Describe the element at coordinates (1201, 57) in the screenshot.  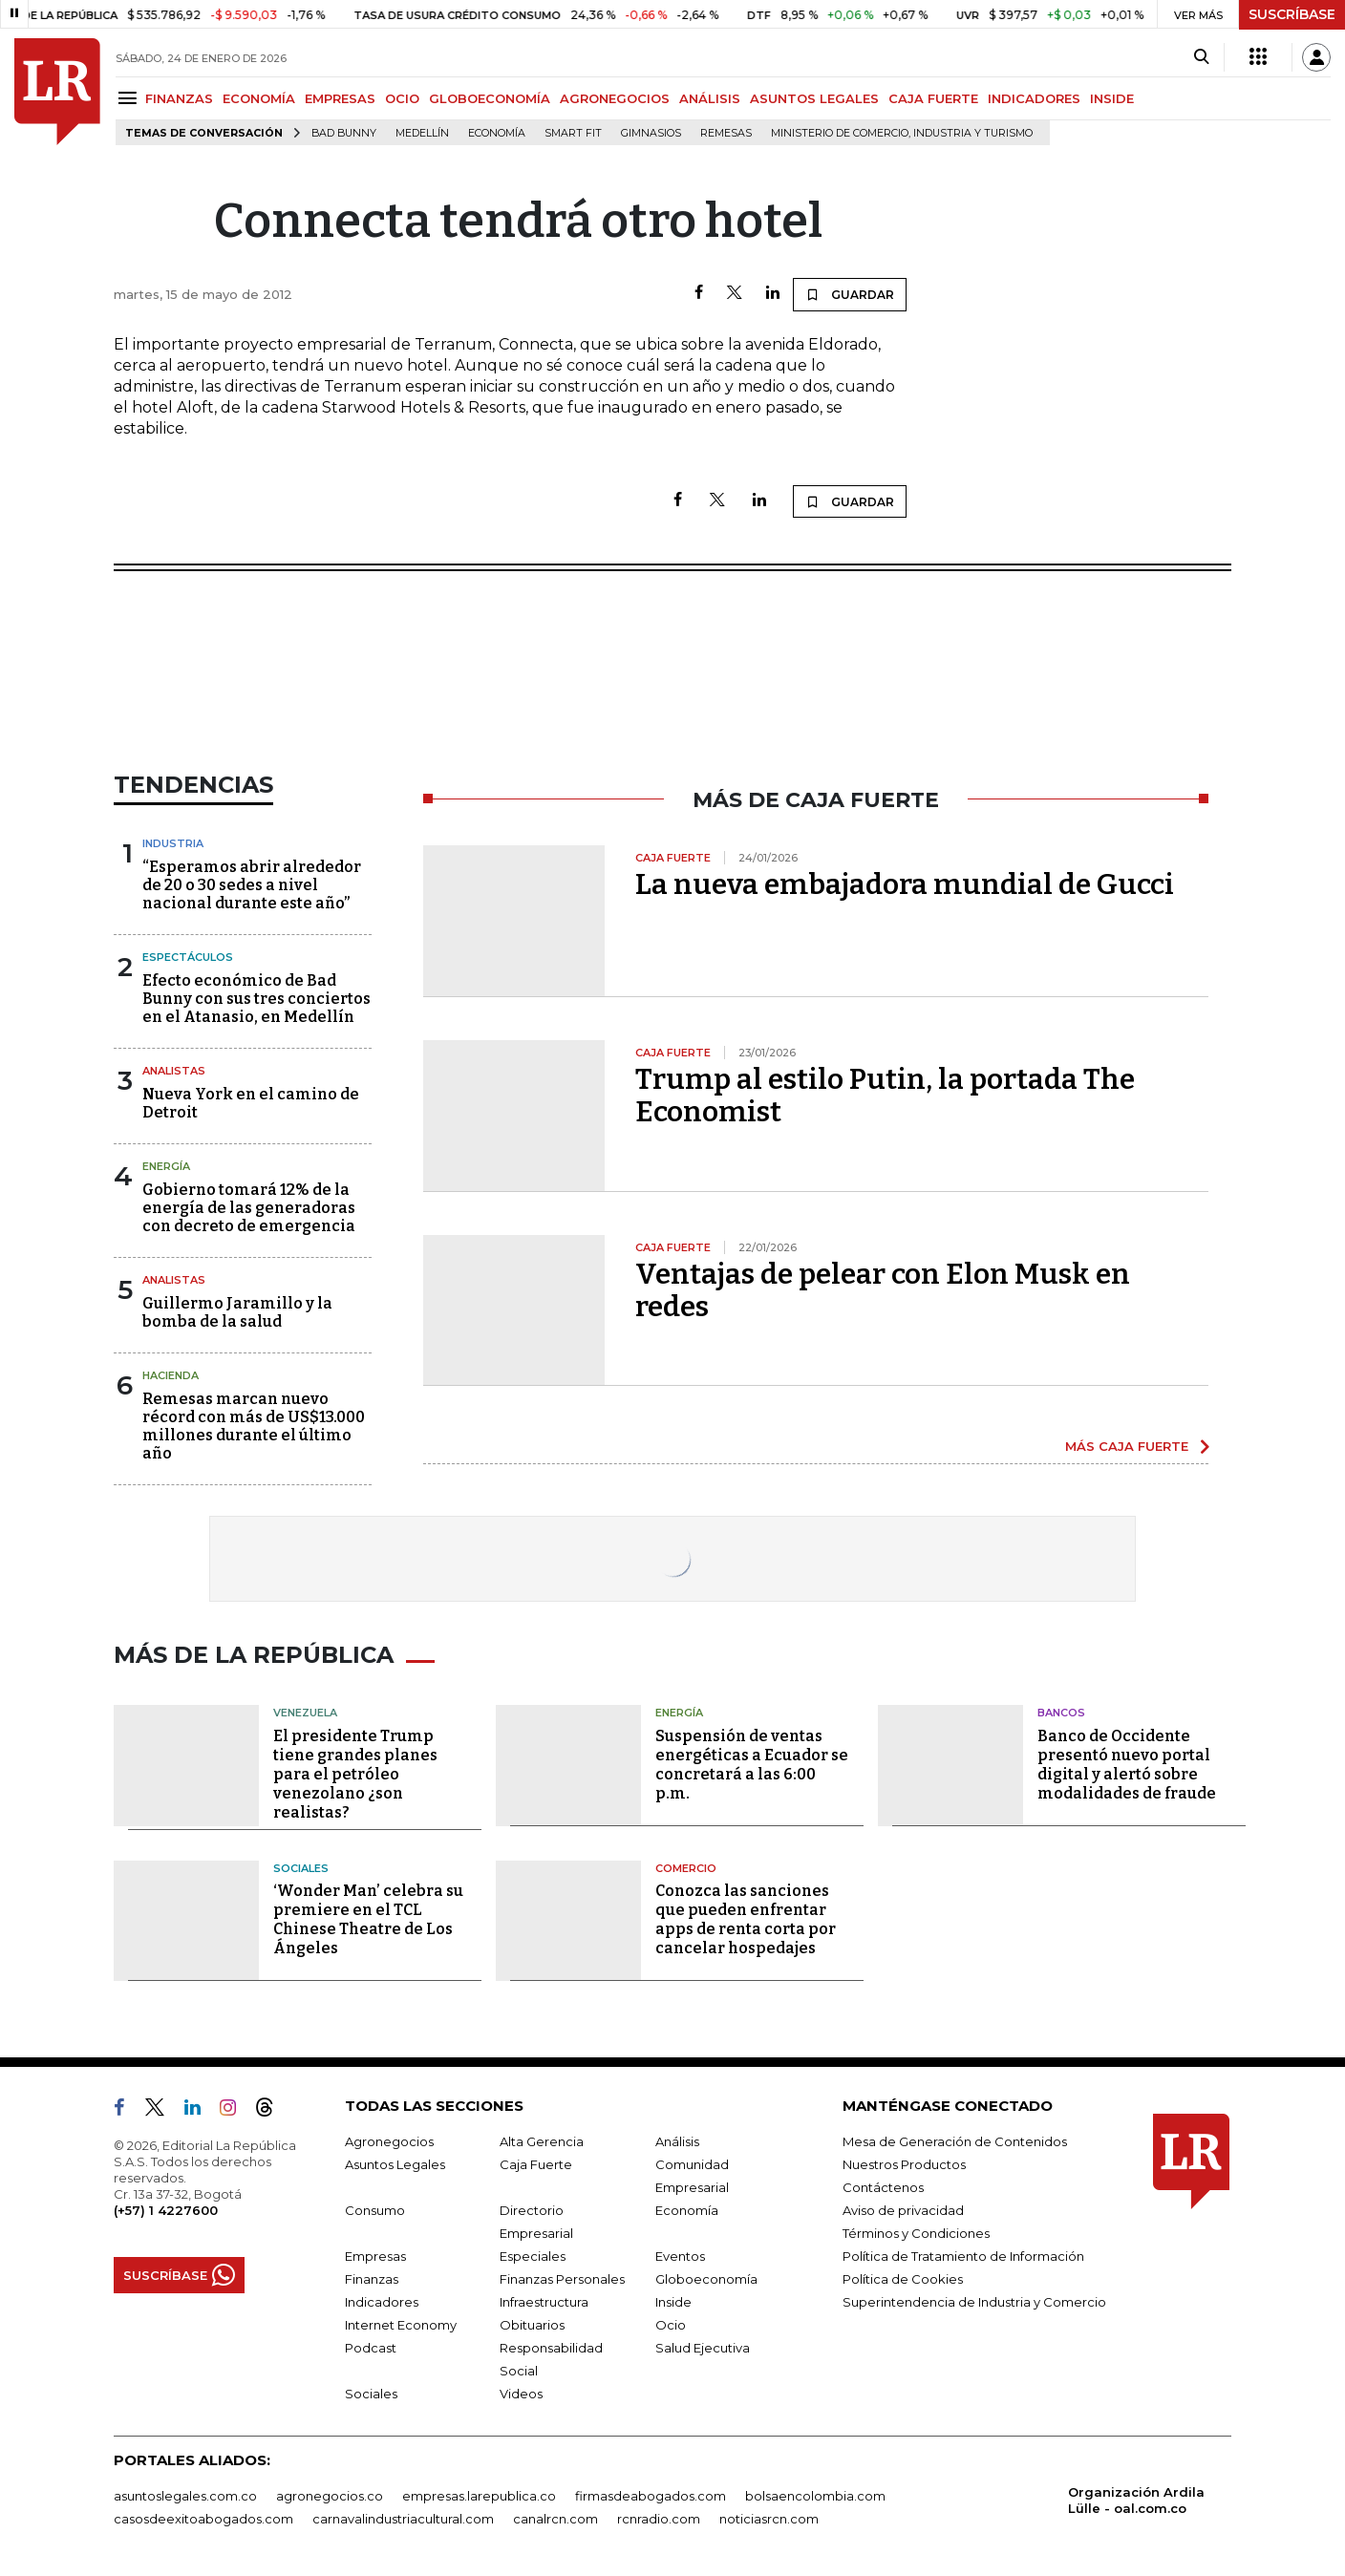
I see `[Search]` at that location.